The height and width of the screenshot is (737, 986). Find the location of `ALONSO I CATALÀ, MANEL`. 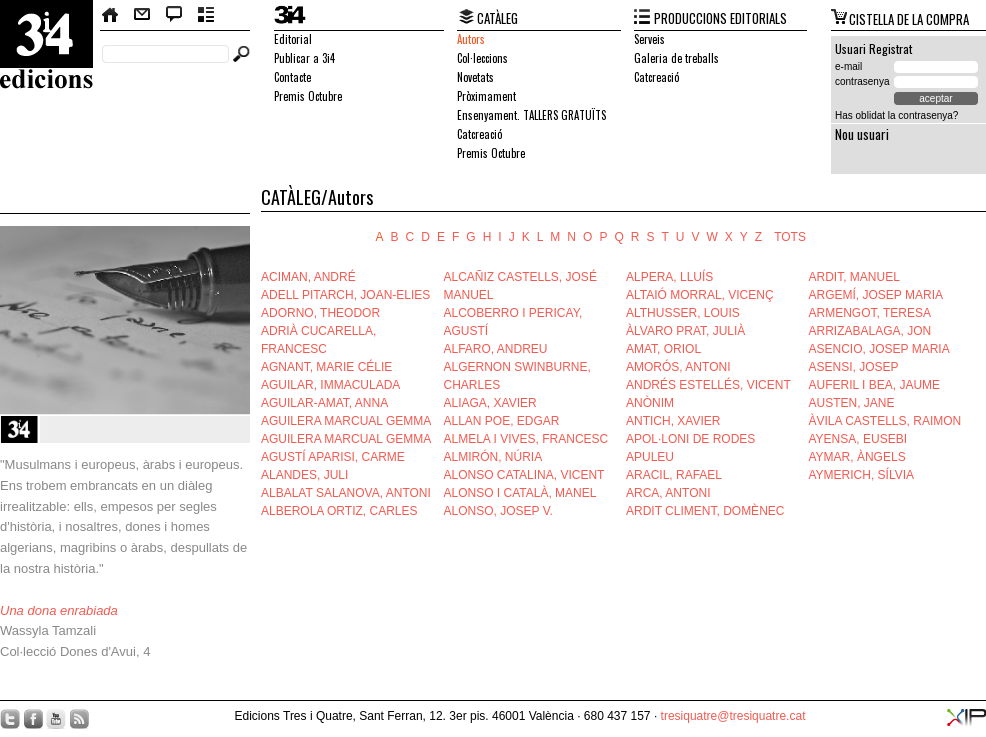

ALONSO I CATALÀ, MANEL is located at coordinates (520, 493).